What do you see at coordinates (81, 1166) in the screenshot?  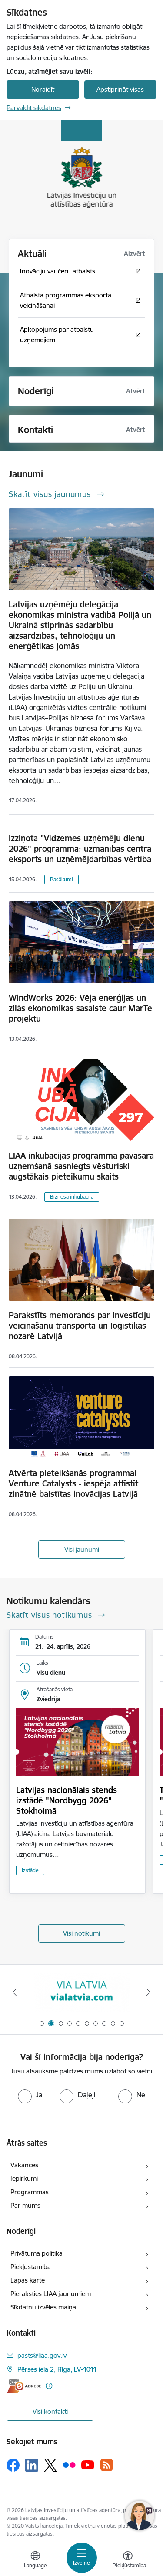 I see `LIAA inkubācijas programmā pavasara uzņemšanā sasniegts vēsturiski augstākais pieteikumu skaits` at bounding box center [81, 1166].